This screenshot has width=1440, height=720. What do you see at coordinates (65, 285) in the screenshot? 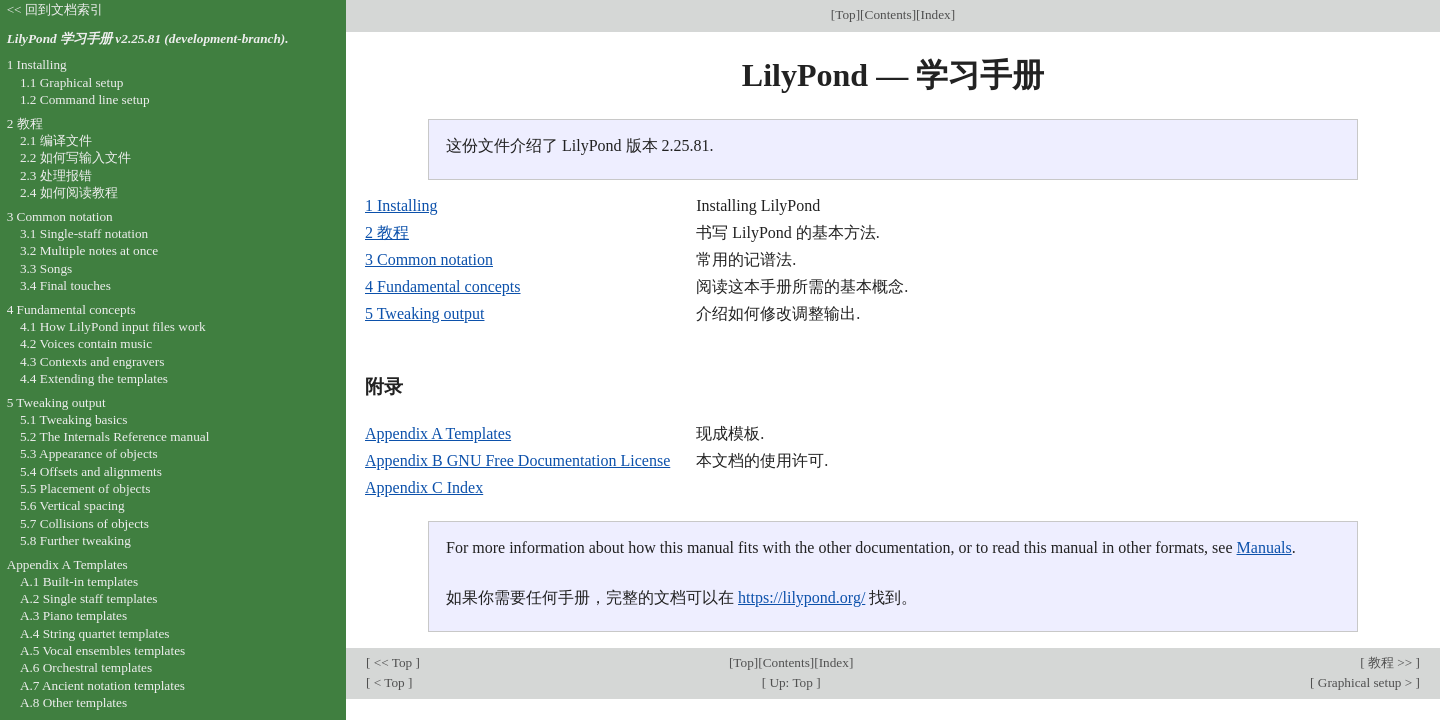
I see `3.4 Final touches` at bounding box center [65, 285].